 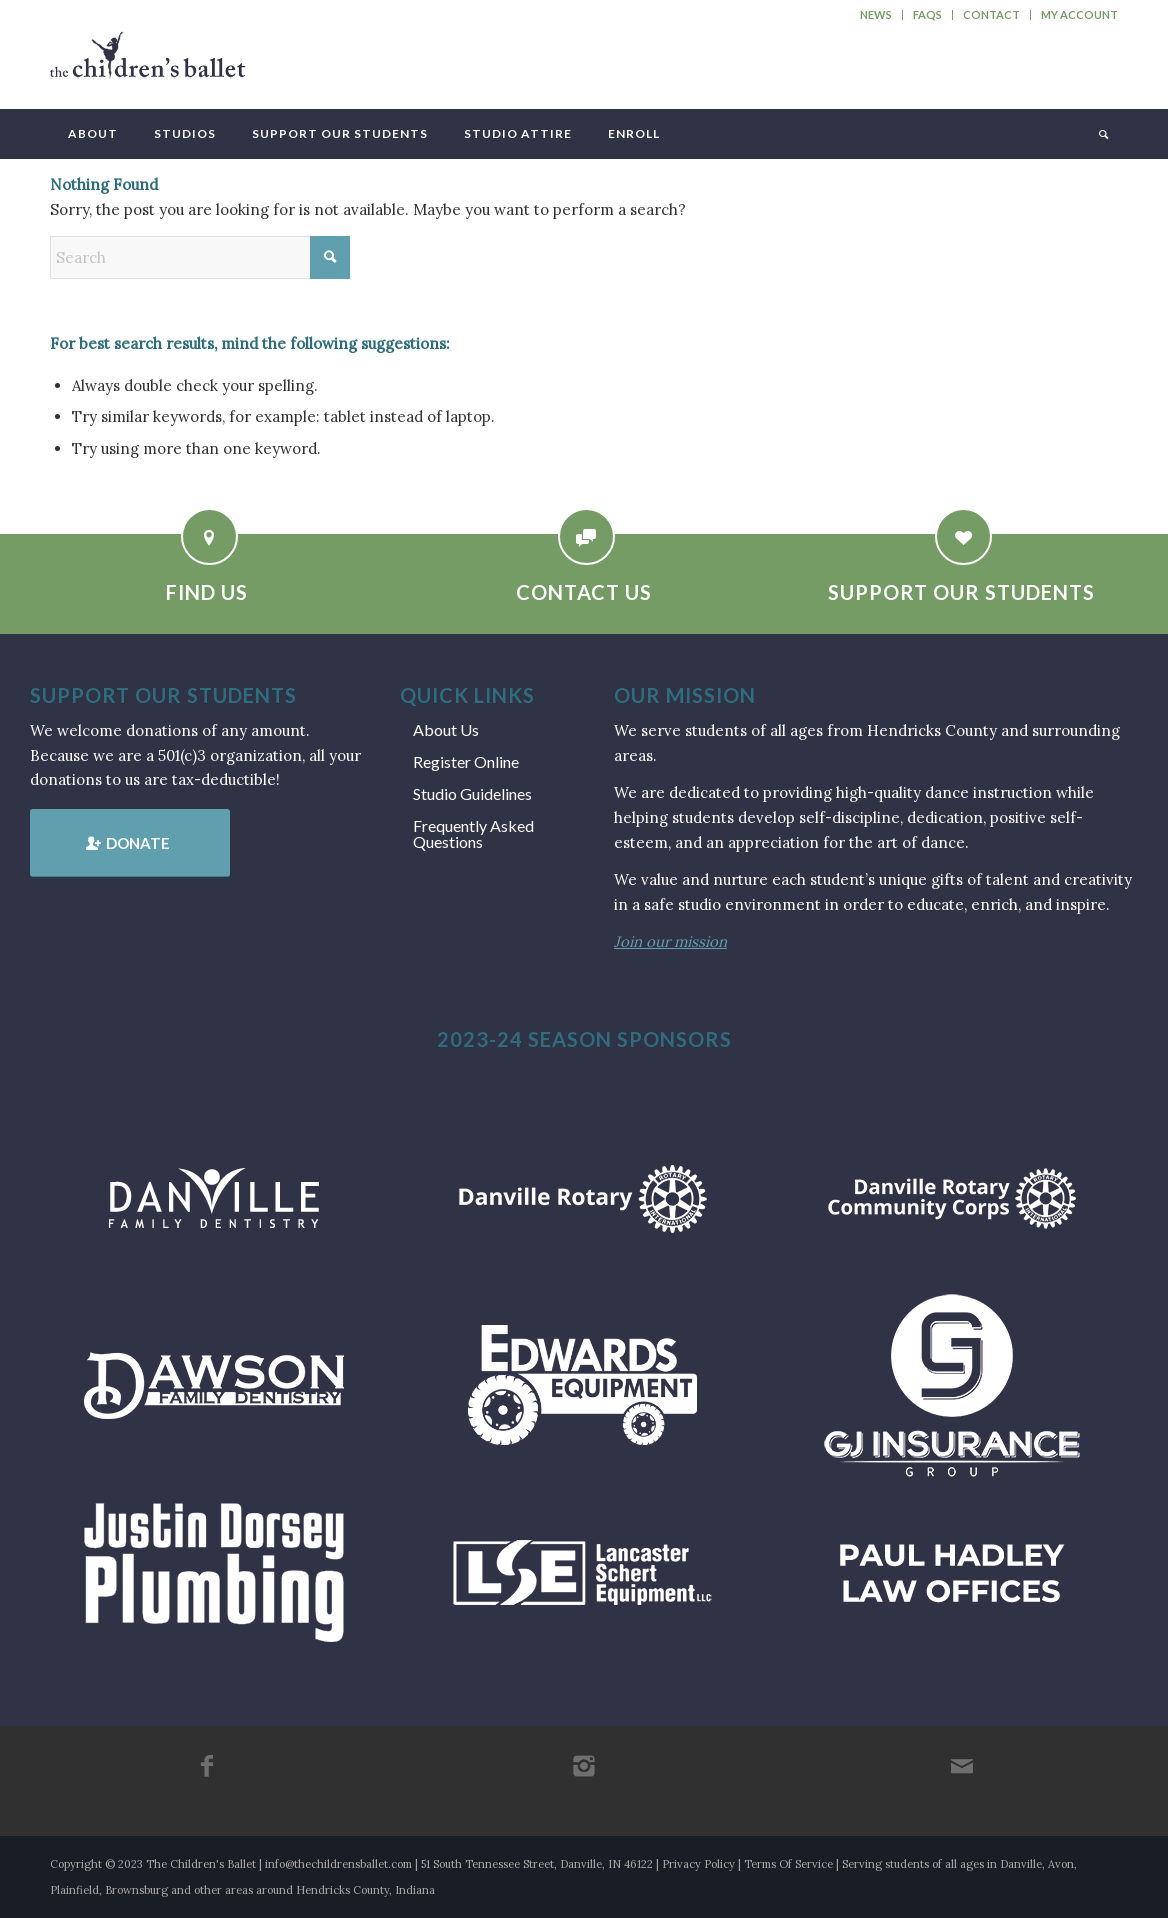 I want to click on Terms Of Service, so click(x=788, y=1864).